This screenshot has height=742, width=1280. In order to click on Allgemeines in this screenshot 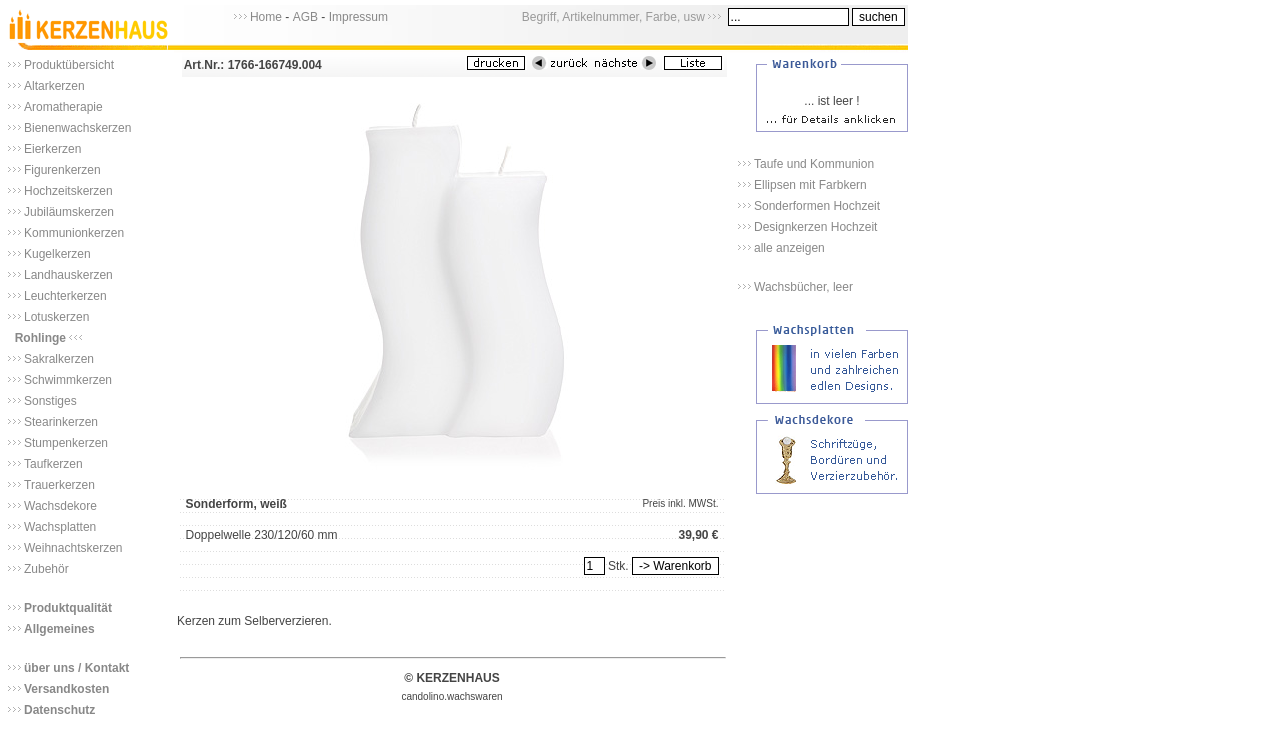, I will do `click(59, 629)`.